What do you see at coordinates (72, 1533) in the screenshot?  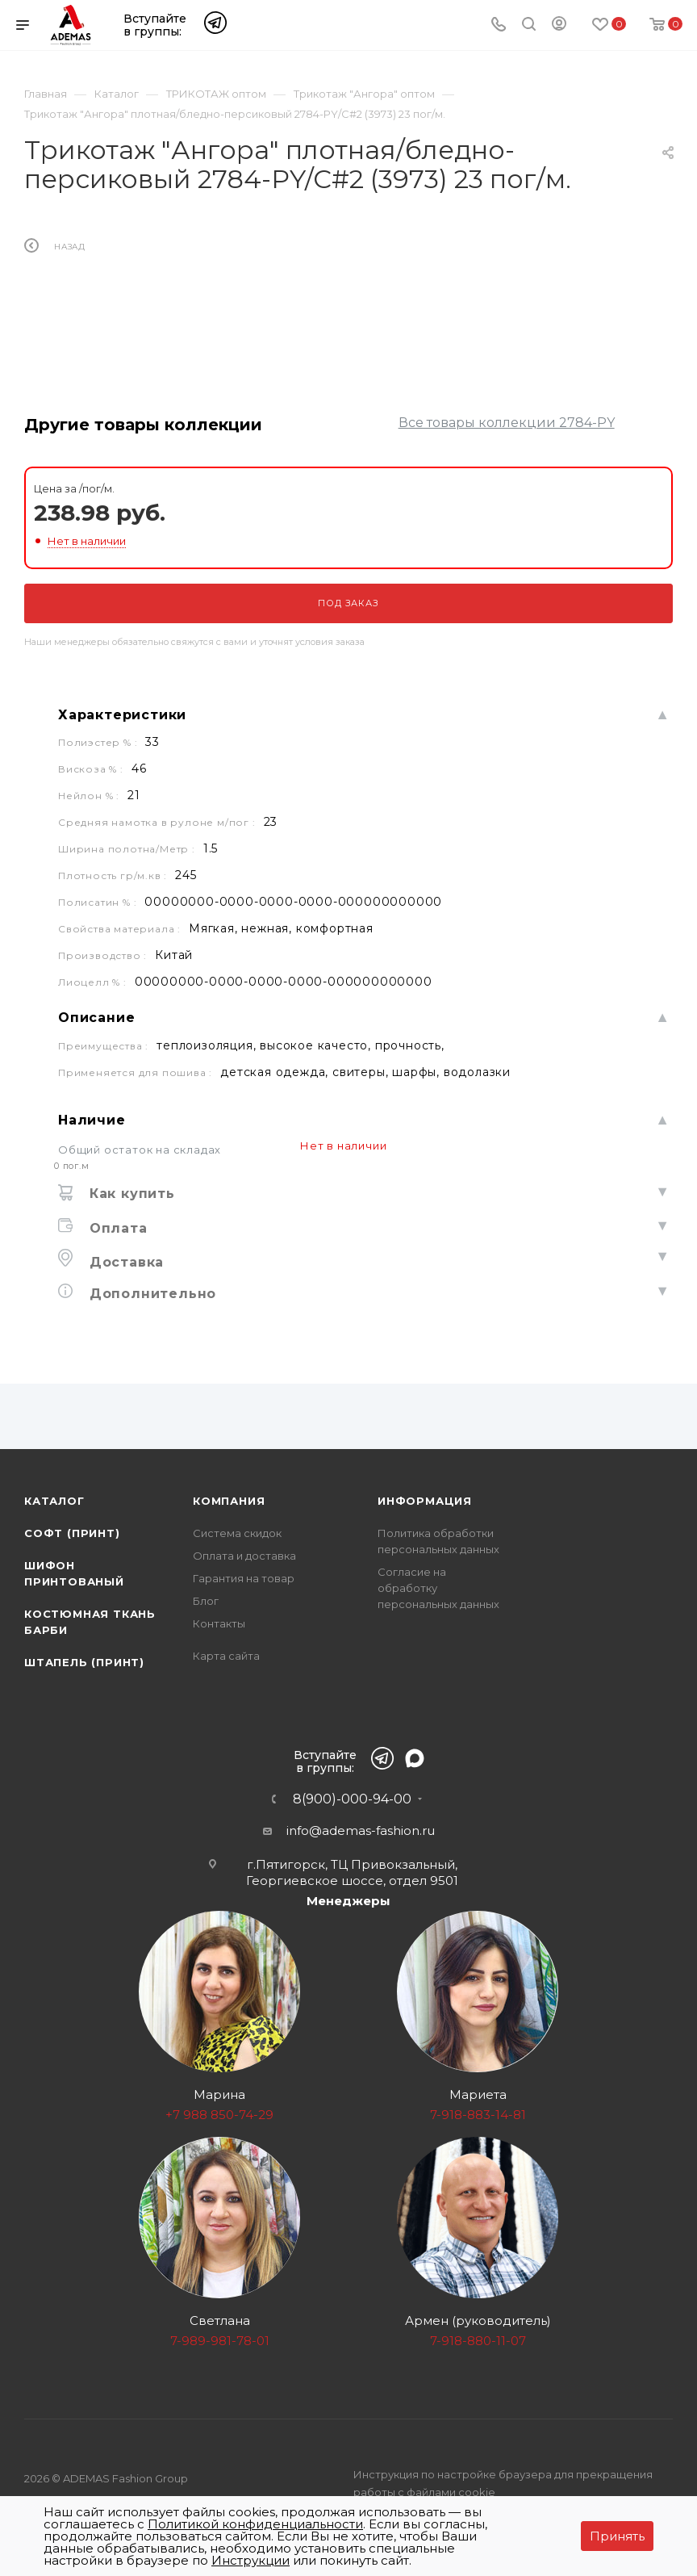 I see `Софт (принт)` at bounding box center [72, 1533].